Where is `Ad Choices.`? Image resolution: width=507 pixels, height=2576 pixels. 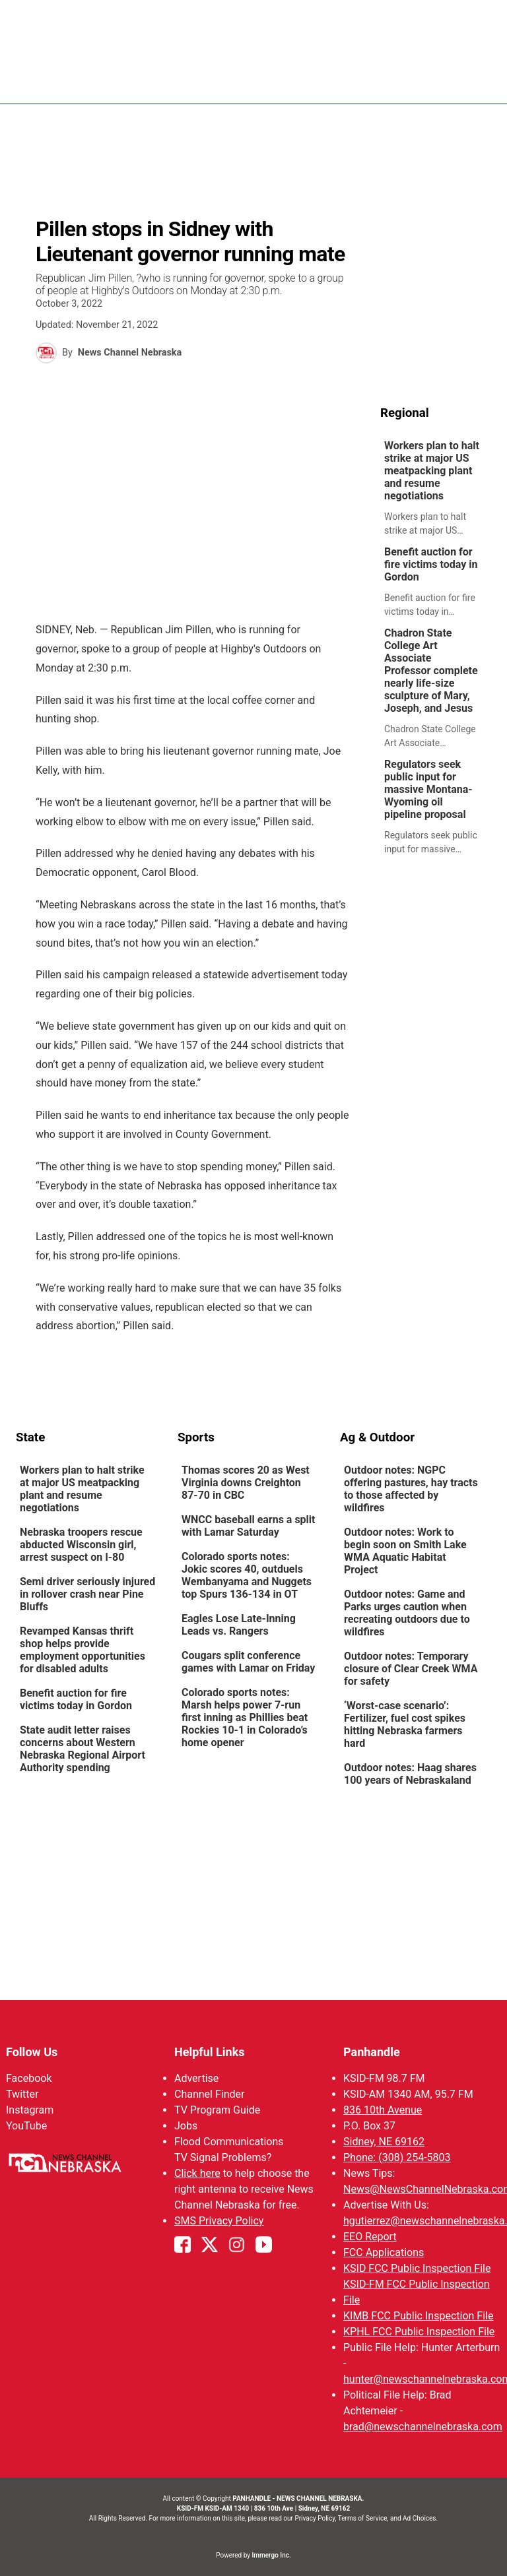 Ad Choices. is located at coordinates (420, 2518).